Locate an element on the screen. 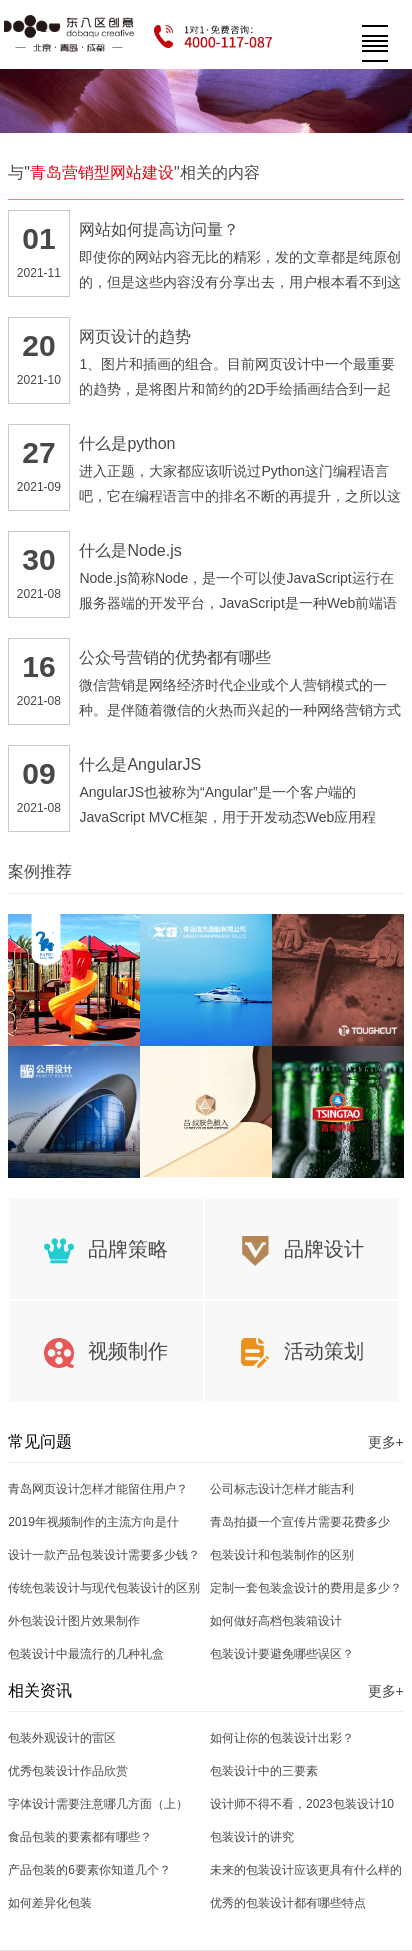 The width and height of the screenshot is (412, 1951). 设计一款产品包装设计需要多少钱？ is located at coordinates (104, 1555).